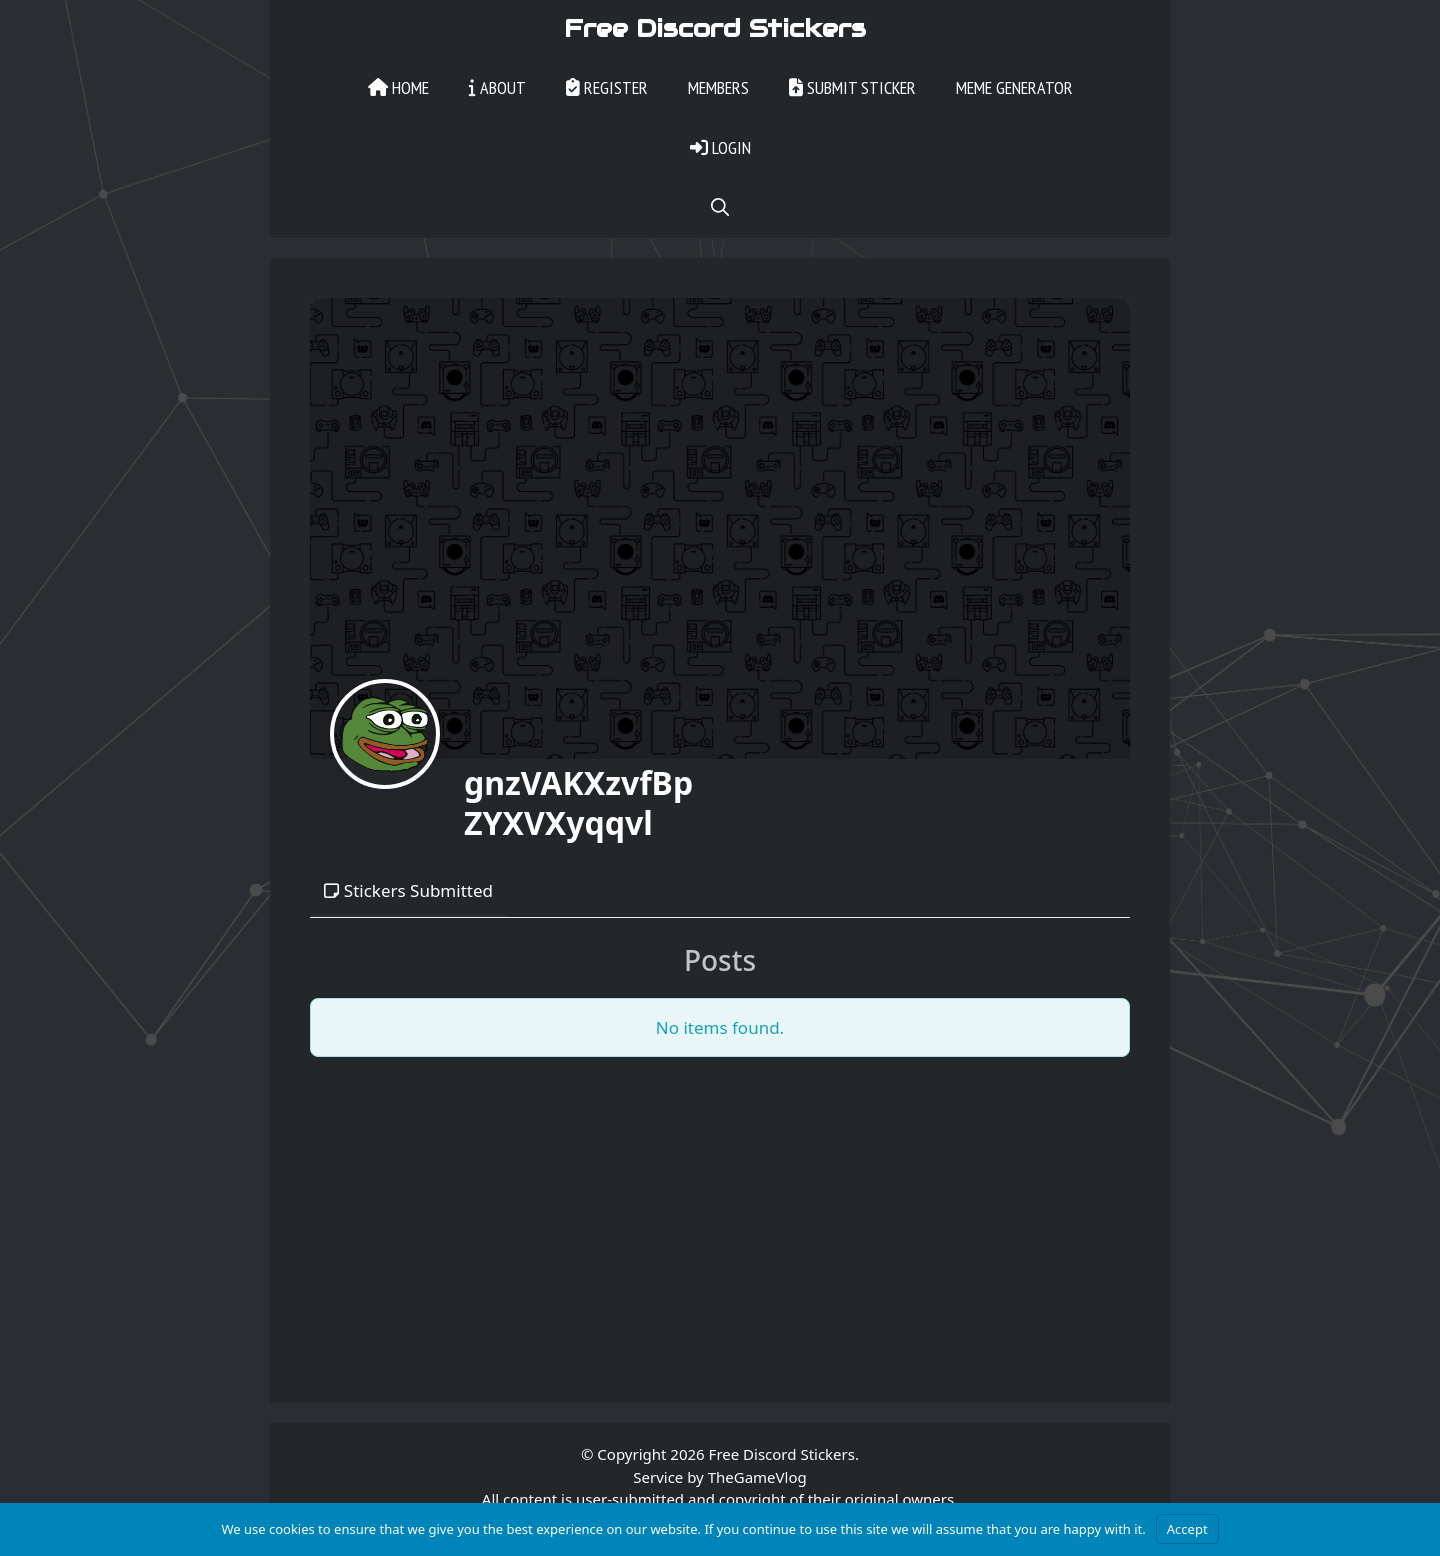  Describe the element at coordinates (757, 1479) in the screenshot. I see `TheGameVlog` at that location.